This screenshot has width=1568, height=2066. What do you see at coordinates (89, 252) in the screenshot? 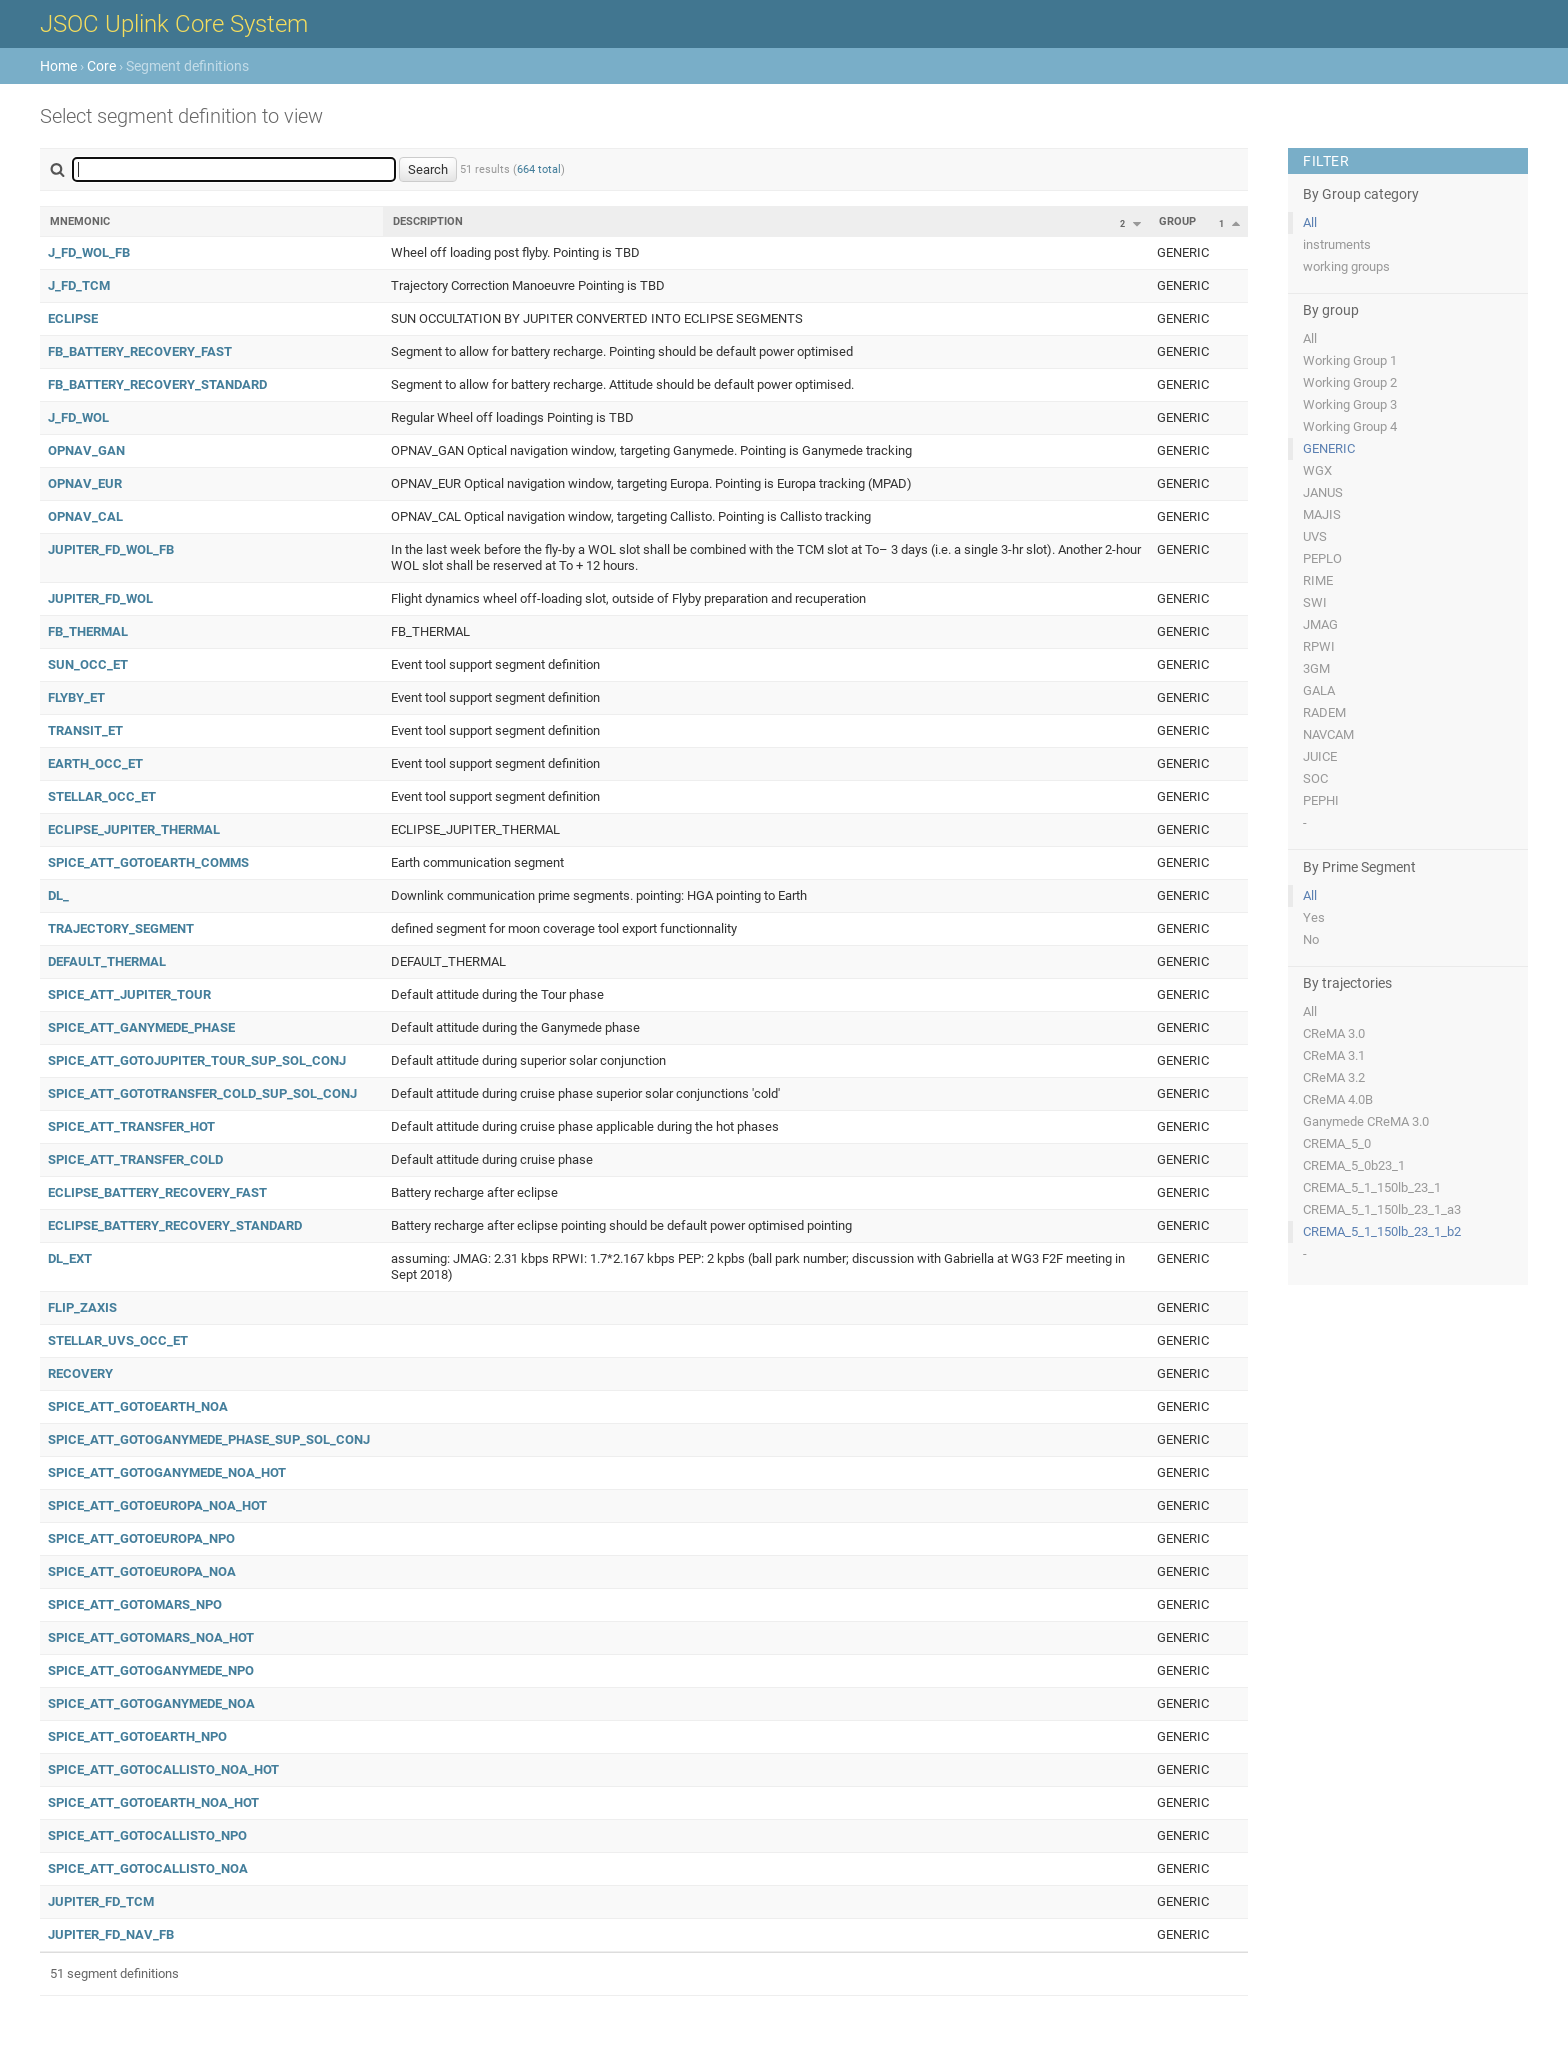
I see `J_FD_WOL_FB` at bounding box center [89, 252].